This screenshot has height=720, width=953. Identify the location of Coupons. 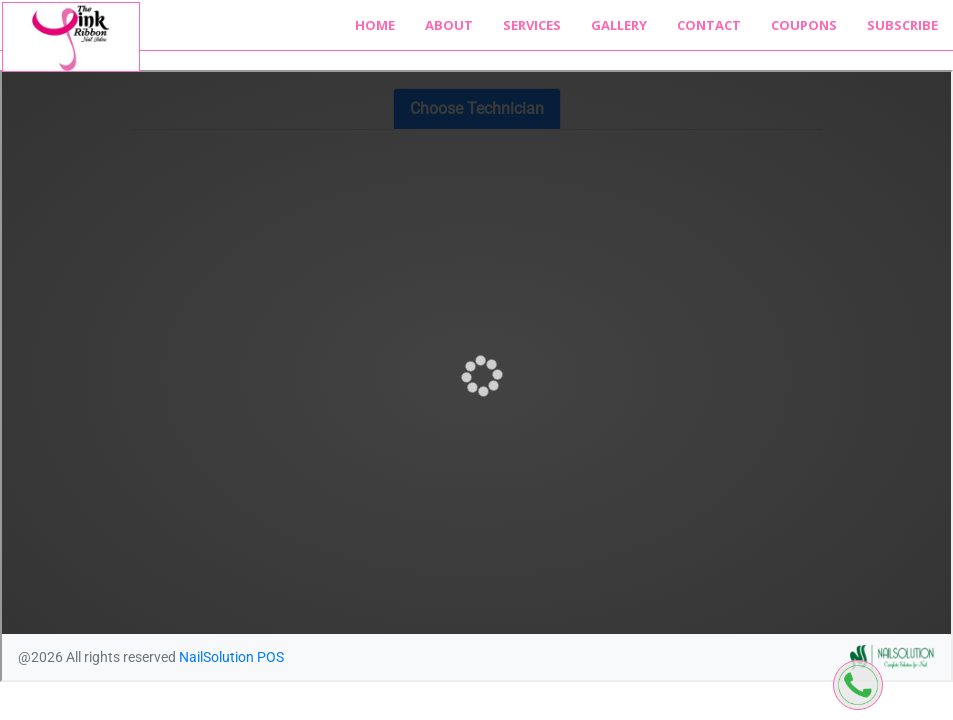
(804, 25).